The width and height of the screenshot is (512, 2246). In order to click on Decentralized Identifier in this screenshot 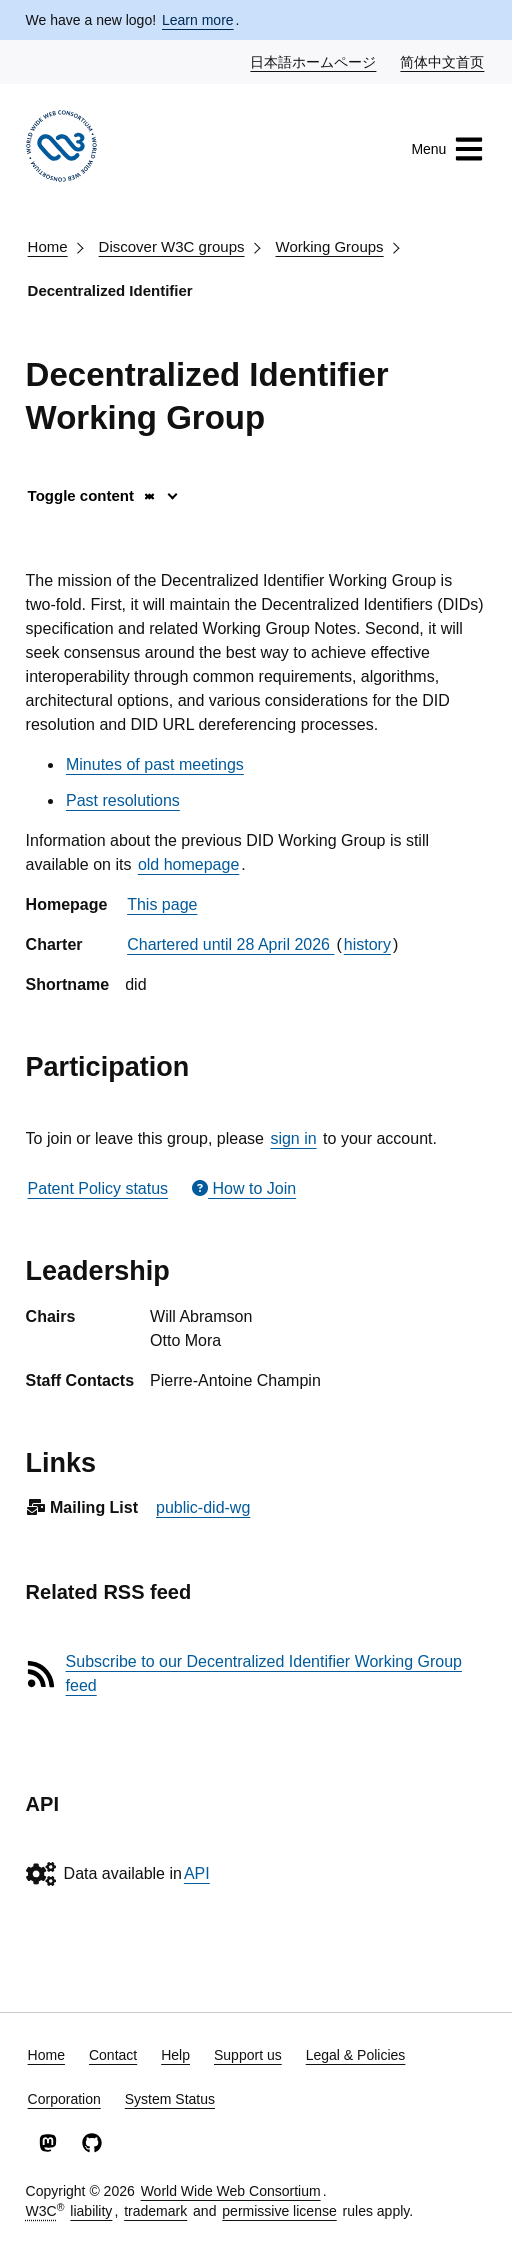, I will do `click(110, 290)`.